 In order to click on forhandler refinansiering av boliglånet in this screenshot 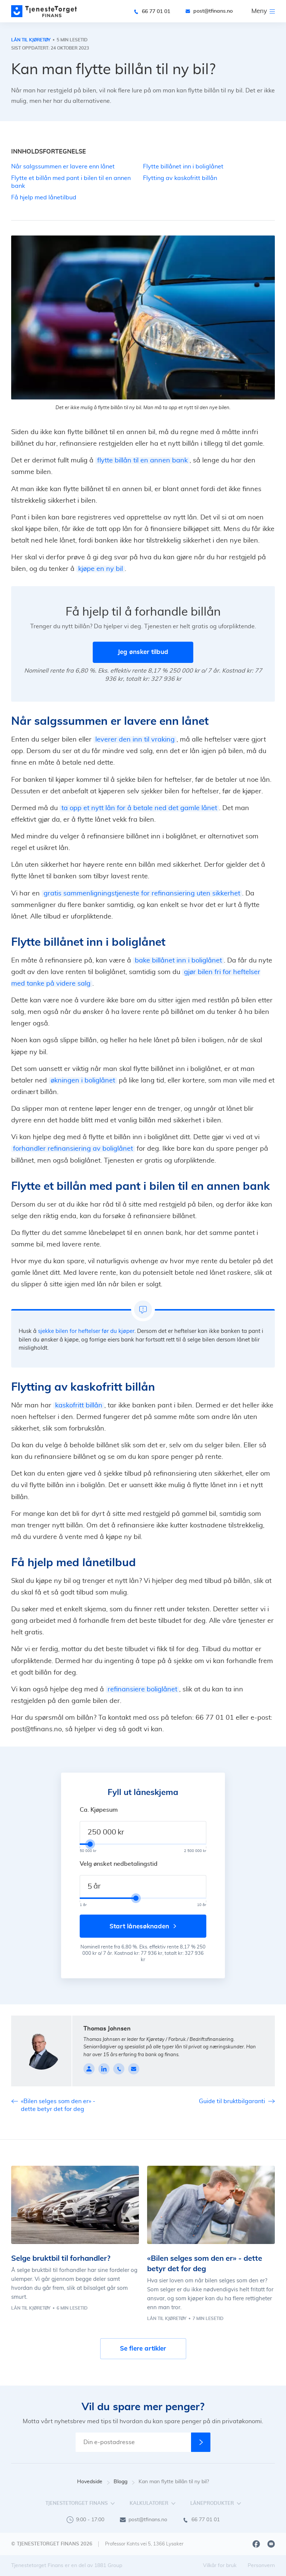, I will do `click(73, 1148)`.